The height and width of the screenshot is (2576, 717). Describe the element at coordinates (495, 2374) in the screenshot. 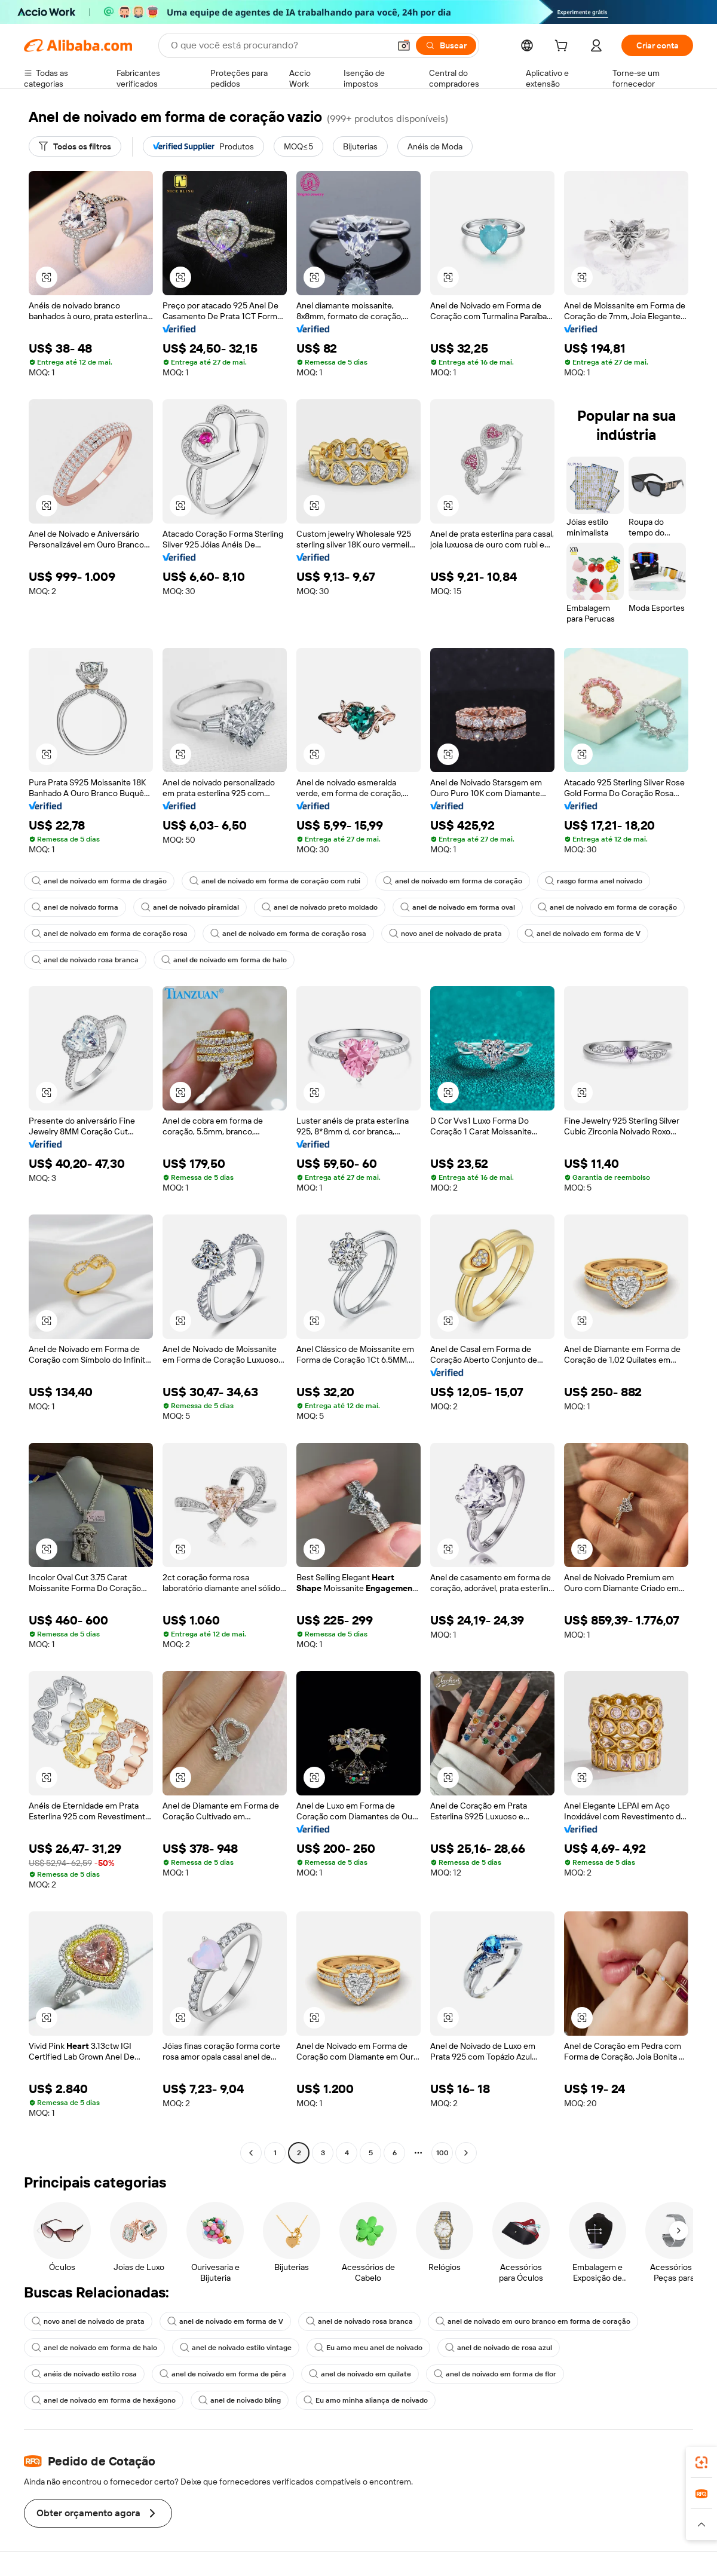

I see `anel de noivado em forma de flor` at that location.